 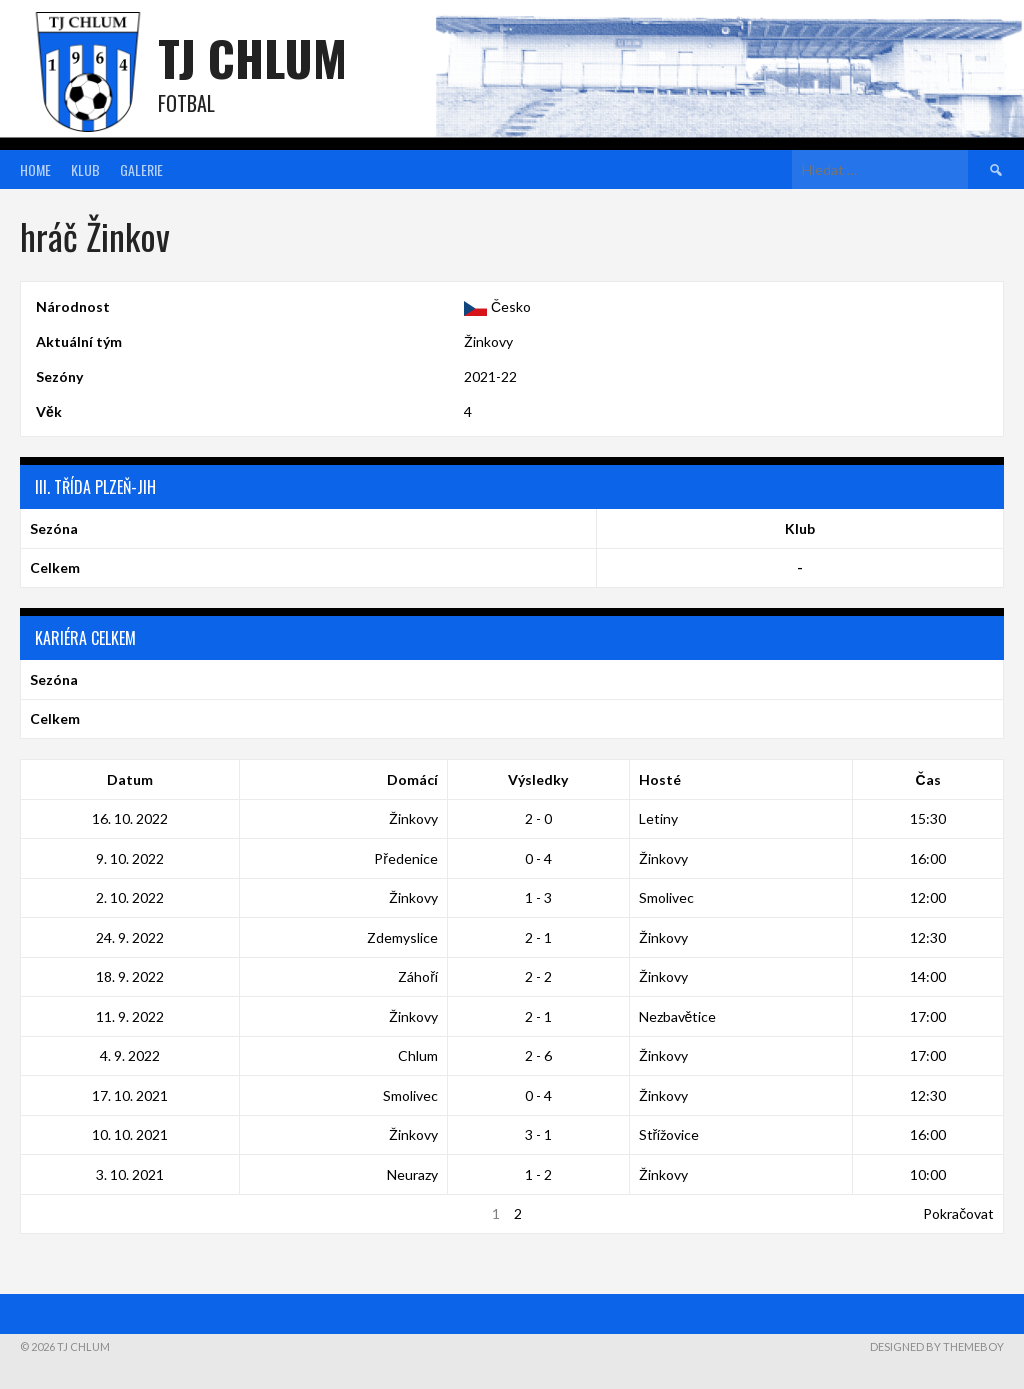 I want to click on 1 - 3, so click(x=538, y=897).